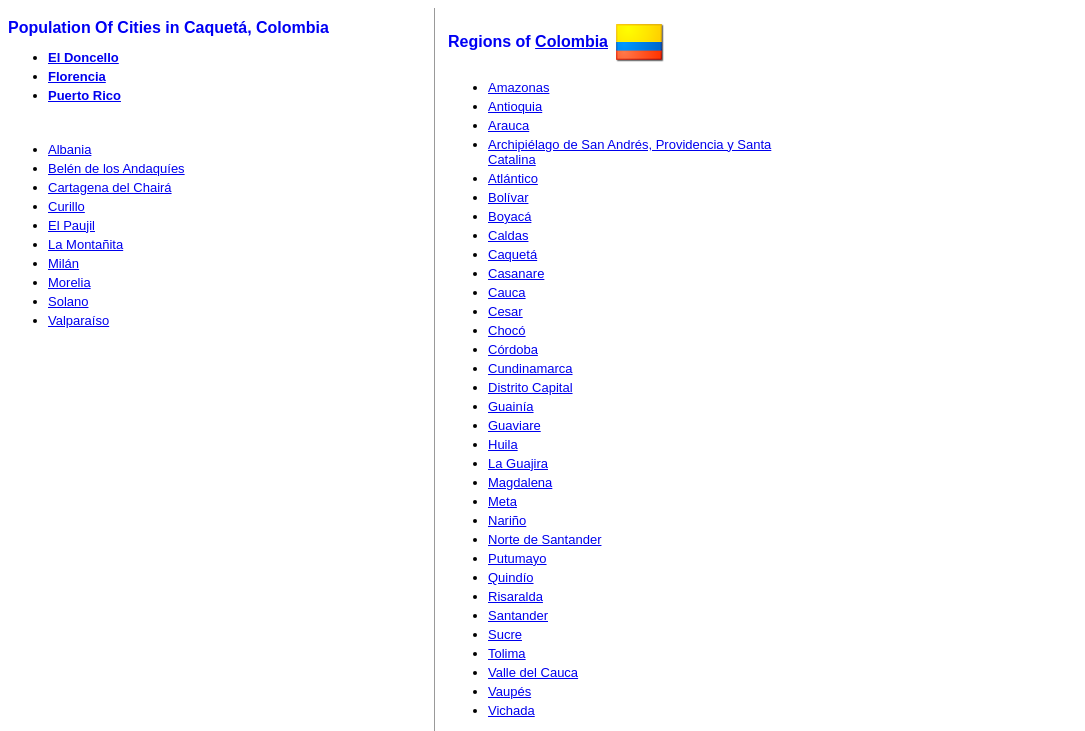 This screenshot has width=1085, height=731. Describe the element at coordinates (116, 168) in the screenshot. I see `Belén de los Andaquíes` at that location.